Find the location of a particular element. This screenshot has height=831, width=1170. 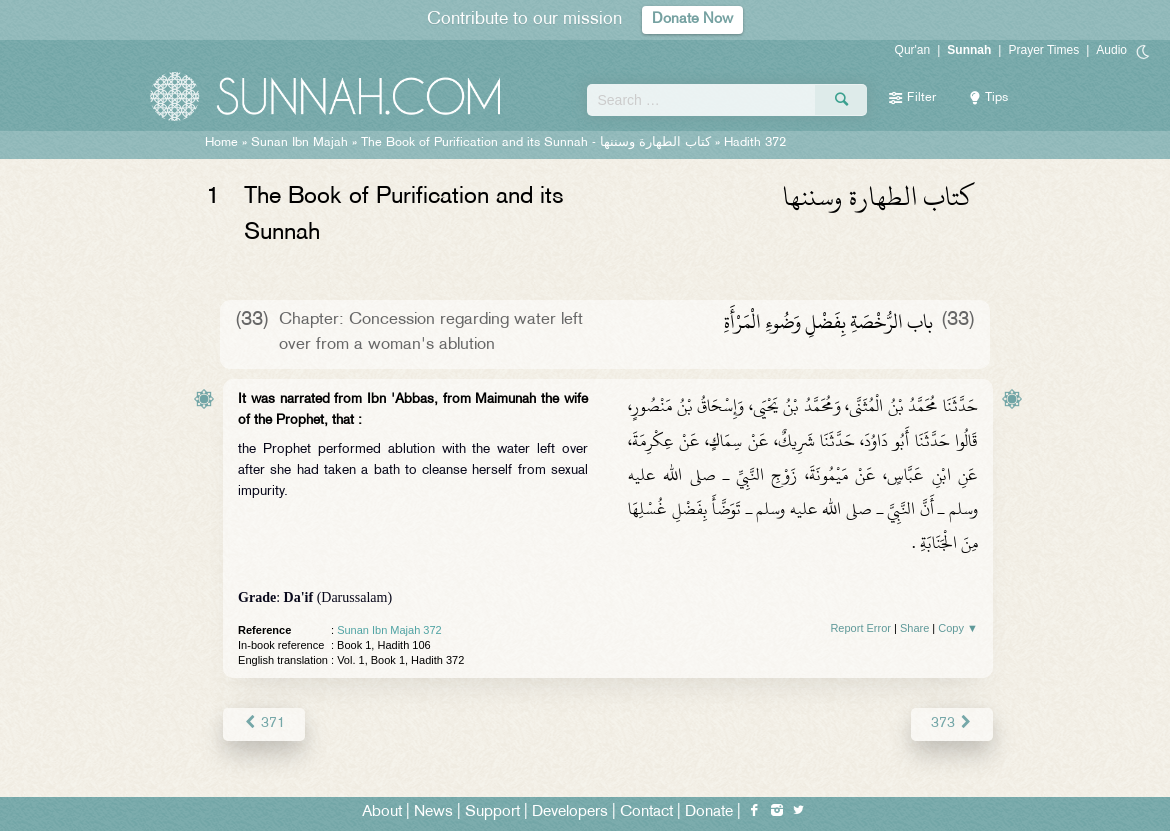

News is located at coordinates (433, 812).